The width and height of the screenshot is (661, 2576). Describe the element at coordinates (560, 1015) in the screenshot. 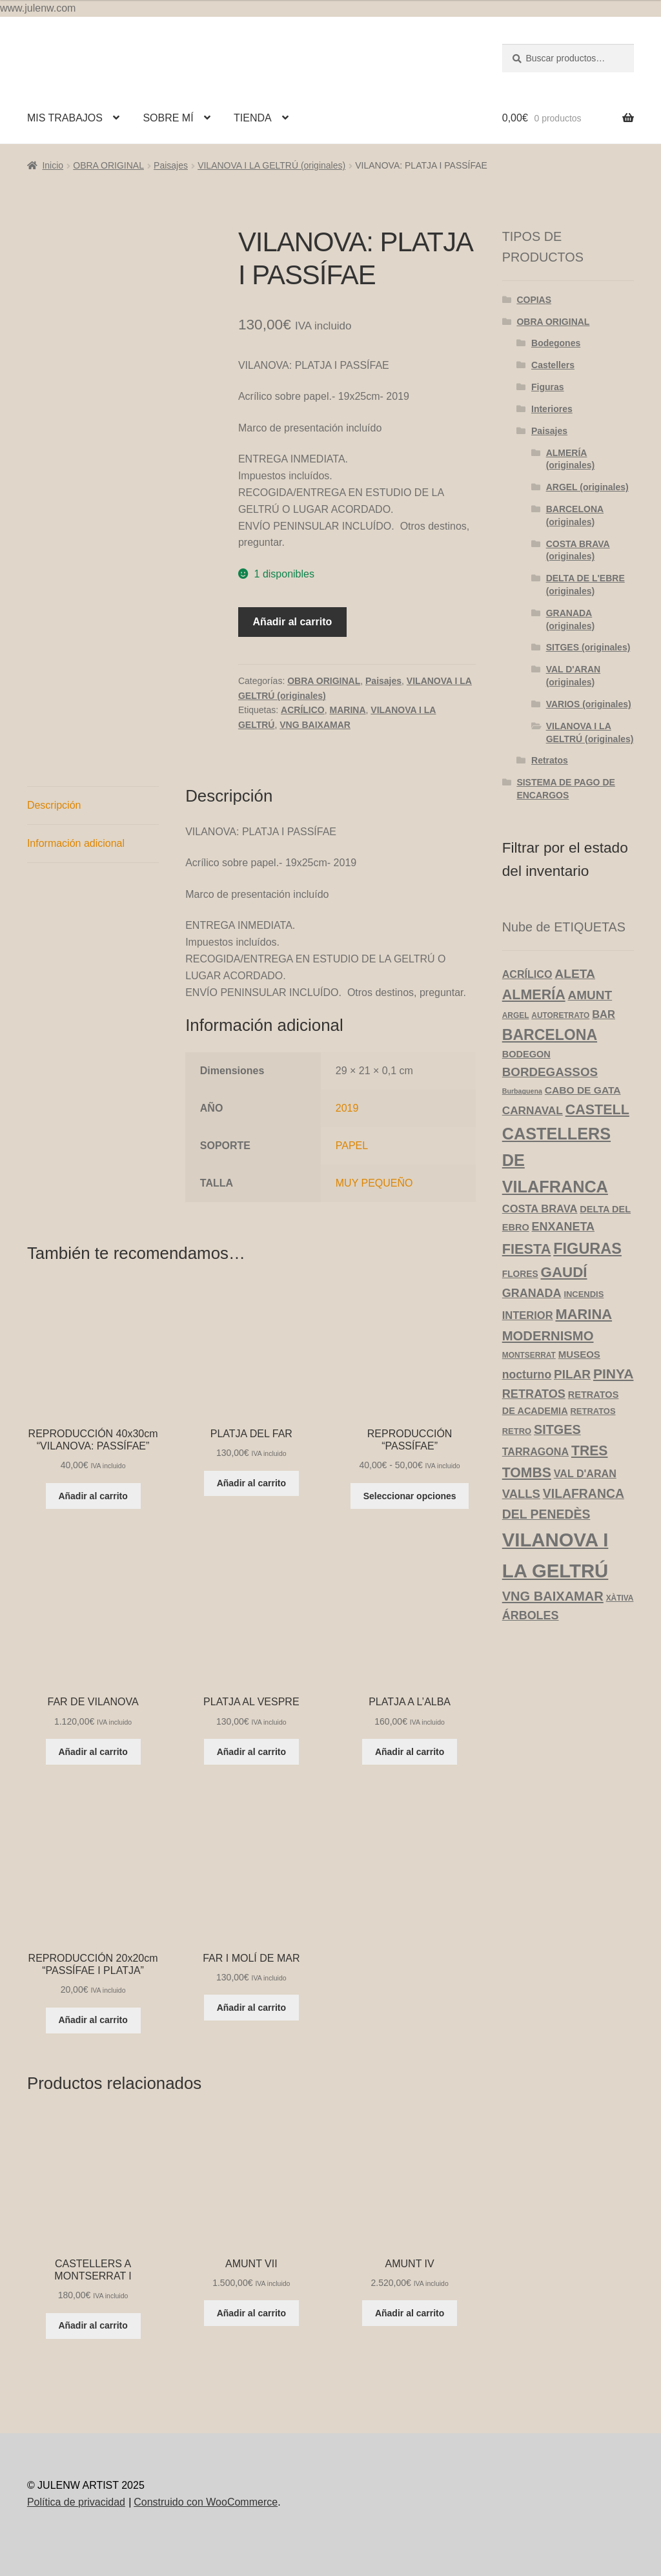

I see `AUTORETRATO [AUTORETRATO (3 productos)]` at that location.